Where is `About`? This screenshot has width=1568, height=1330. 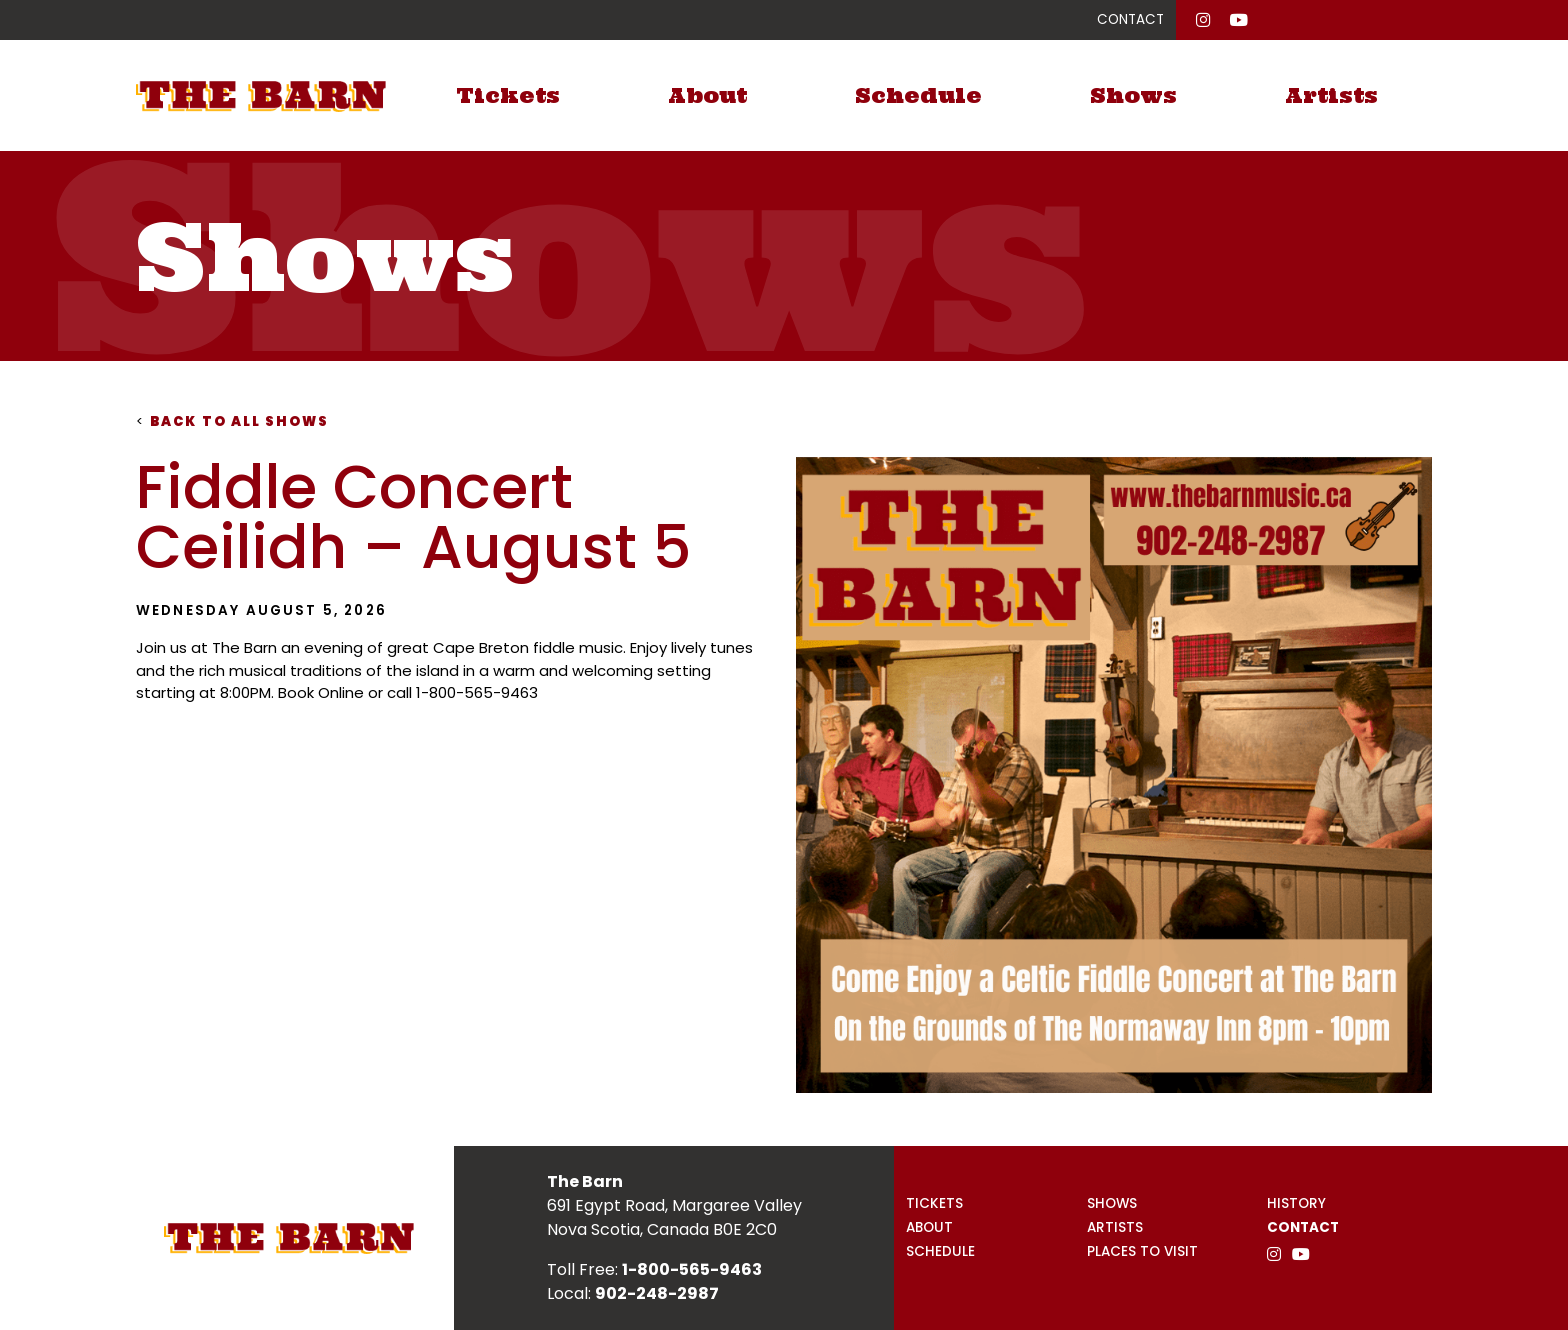 About is located at coordinates (707, 95).